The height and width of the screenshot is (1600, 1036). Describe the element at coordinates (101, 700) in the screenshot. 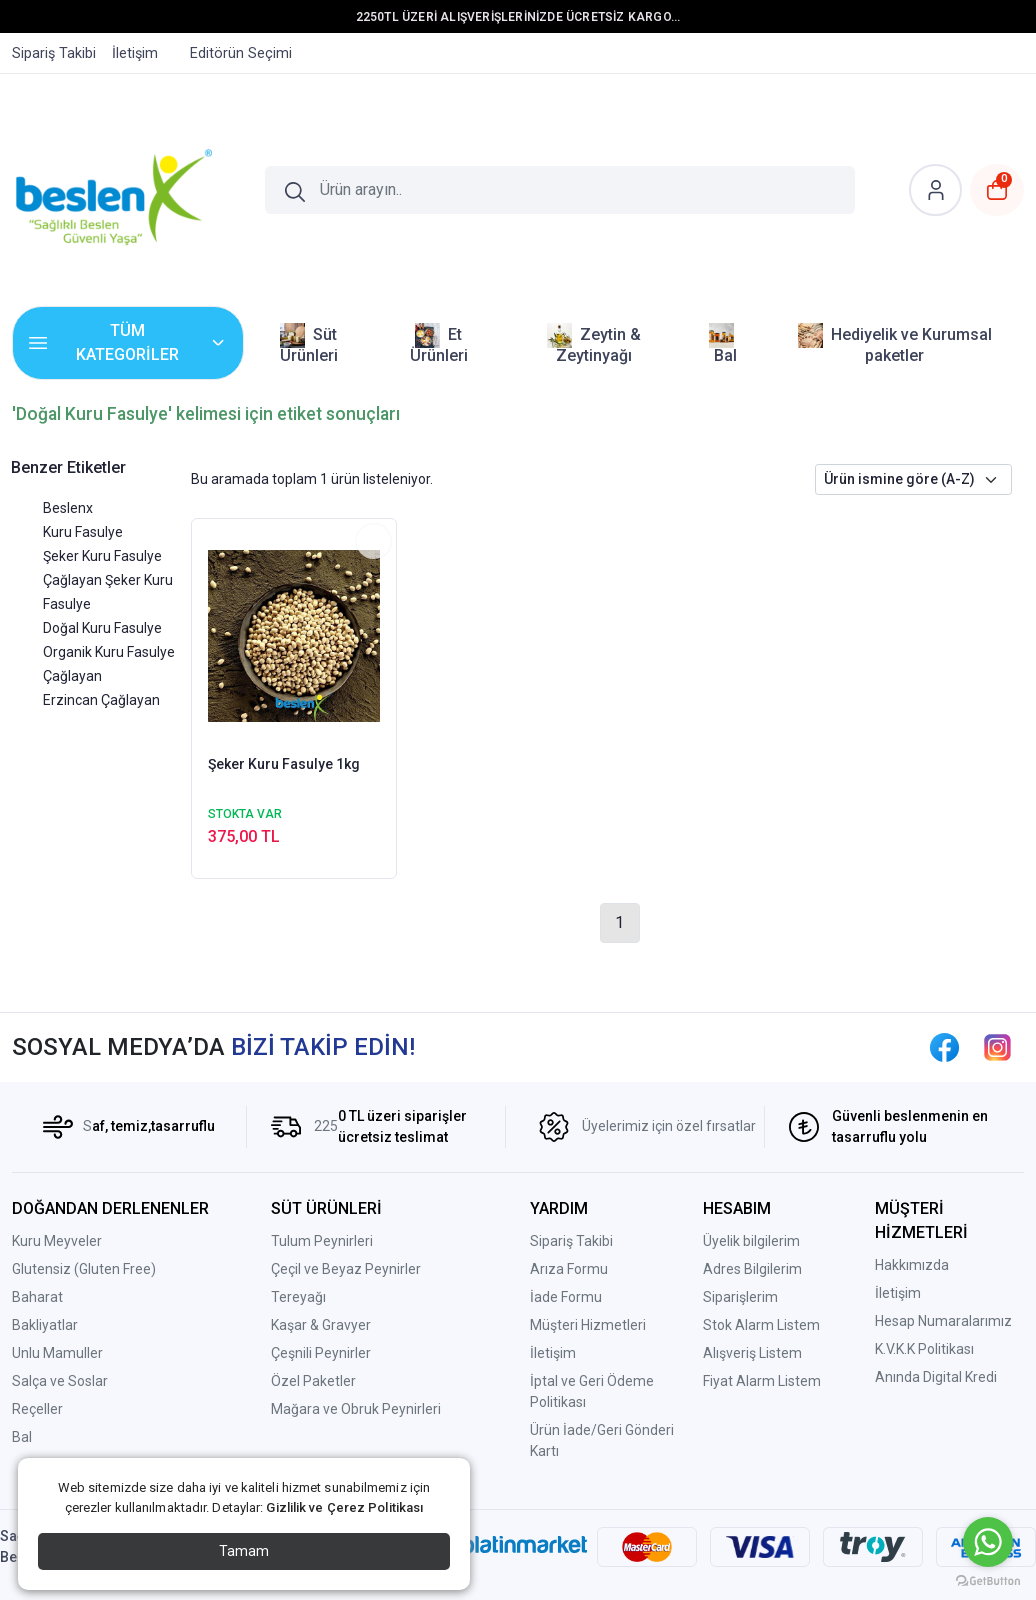

I see `Erzincan Çağlayan` at that location.